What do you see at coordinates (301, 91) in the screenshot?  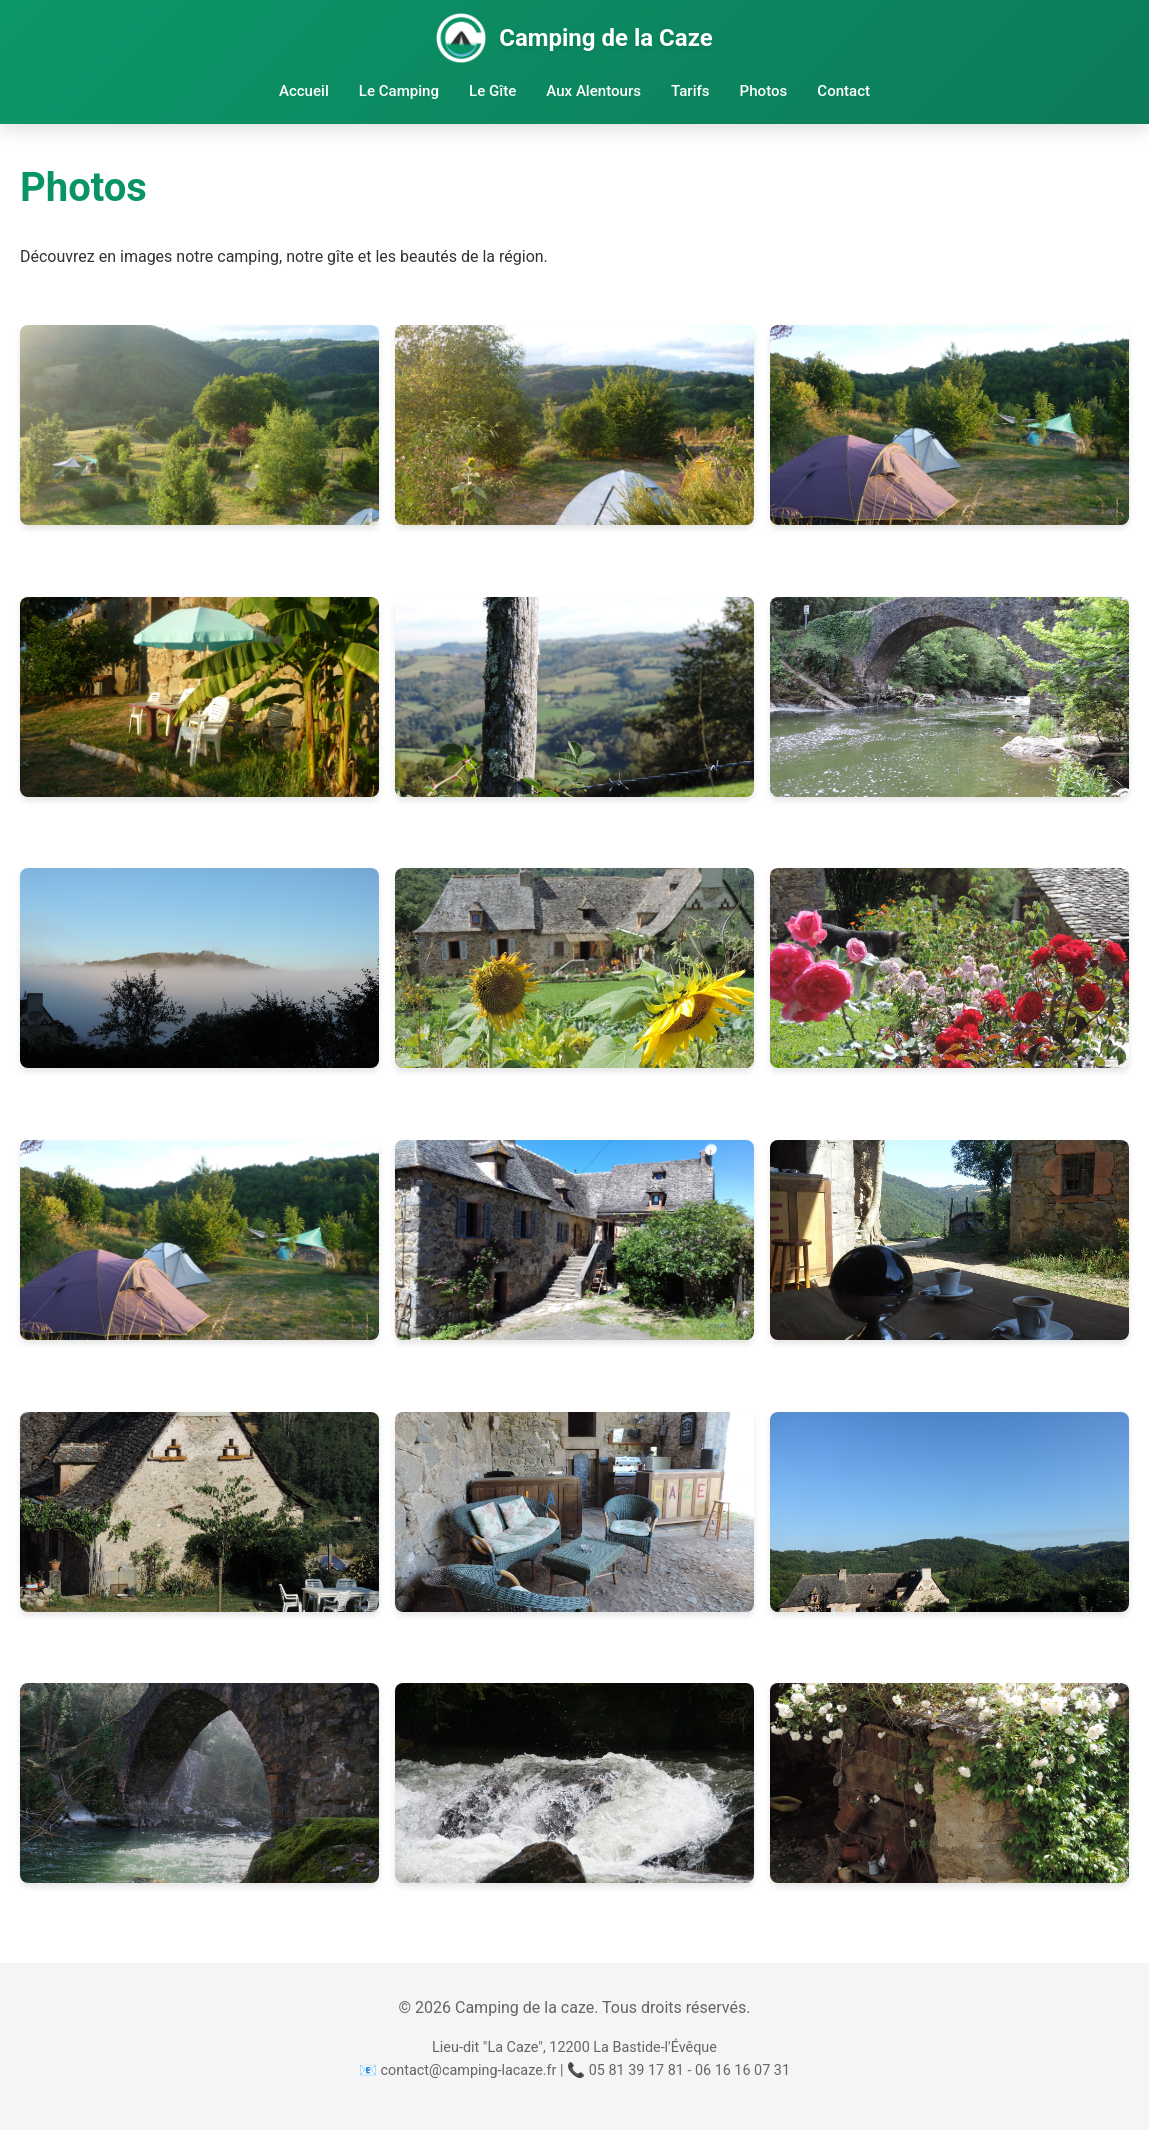 I see `Accueil` at bounding box center [301, 91].